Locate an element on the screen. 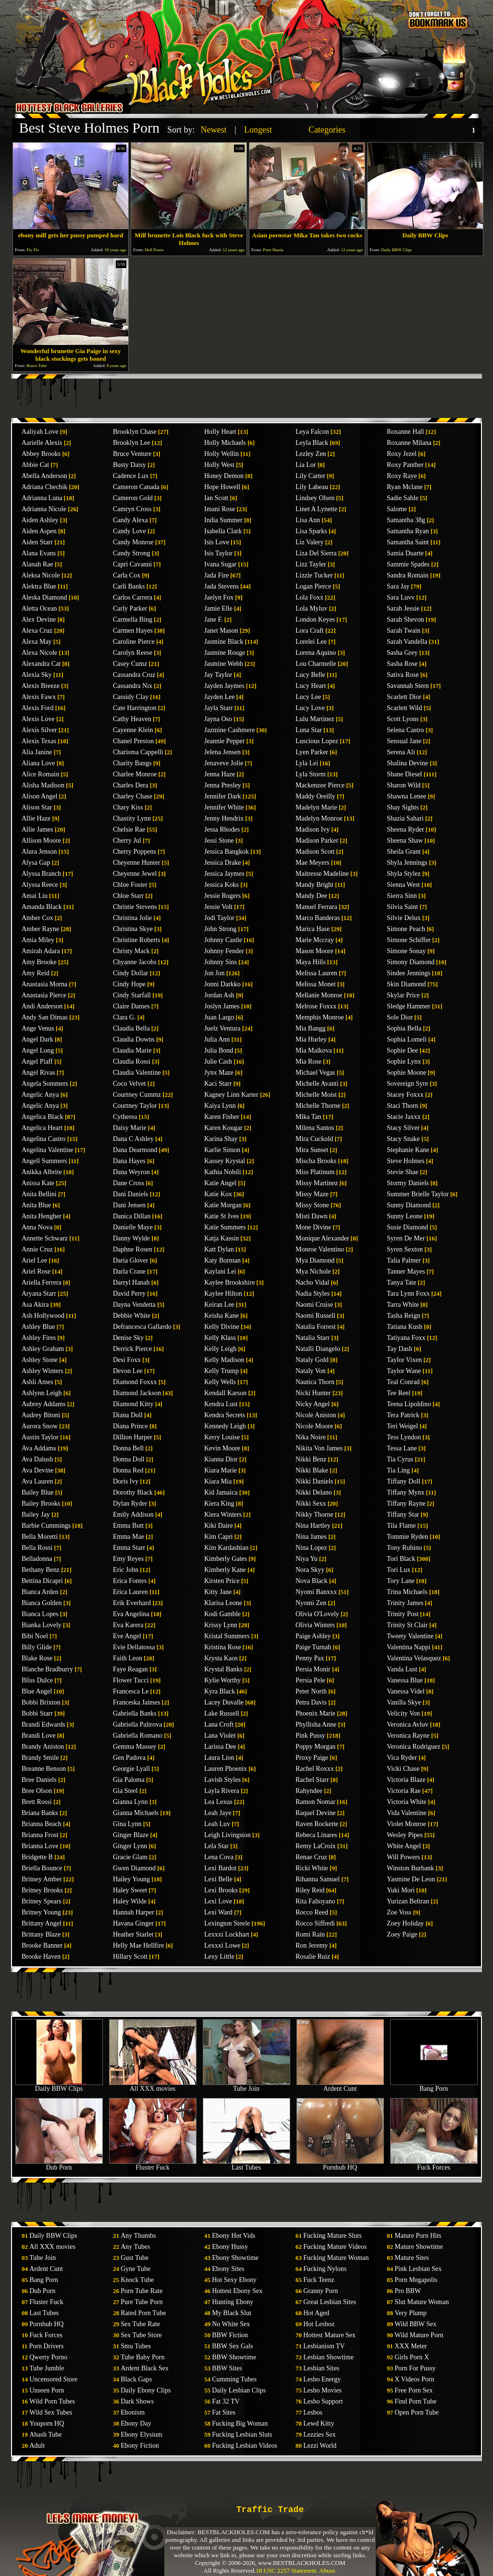 This screenshot has height=2576, width=493. Bruce Venture is located at coordinates (132, 453).